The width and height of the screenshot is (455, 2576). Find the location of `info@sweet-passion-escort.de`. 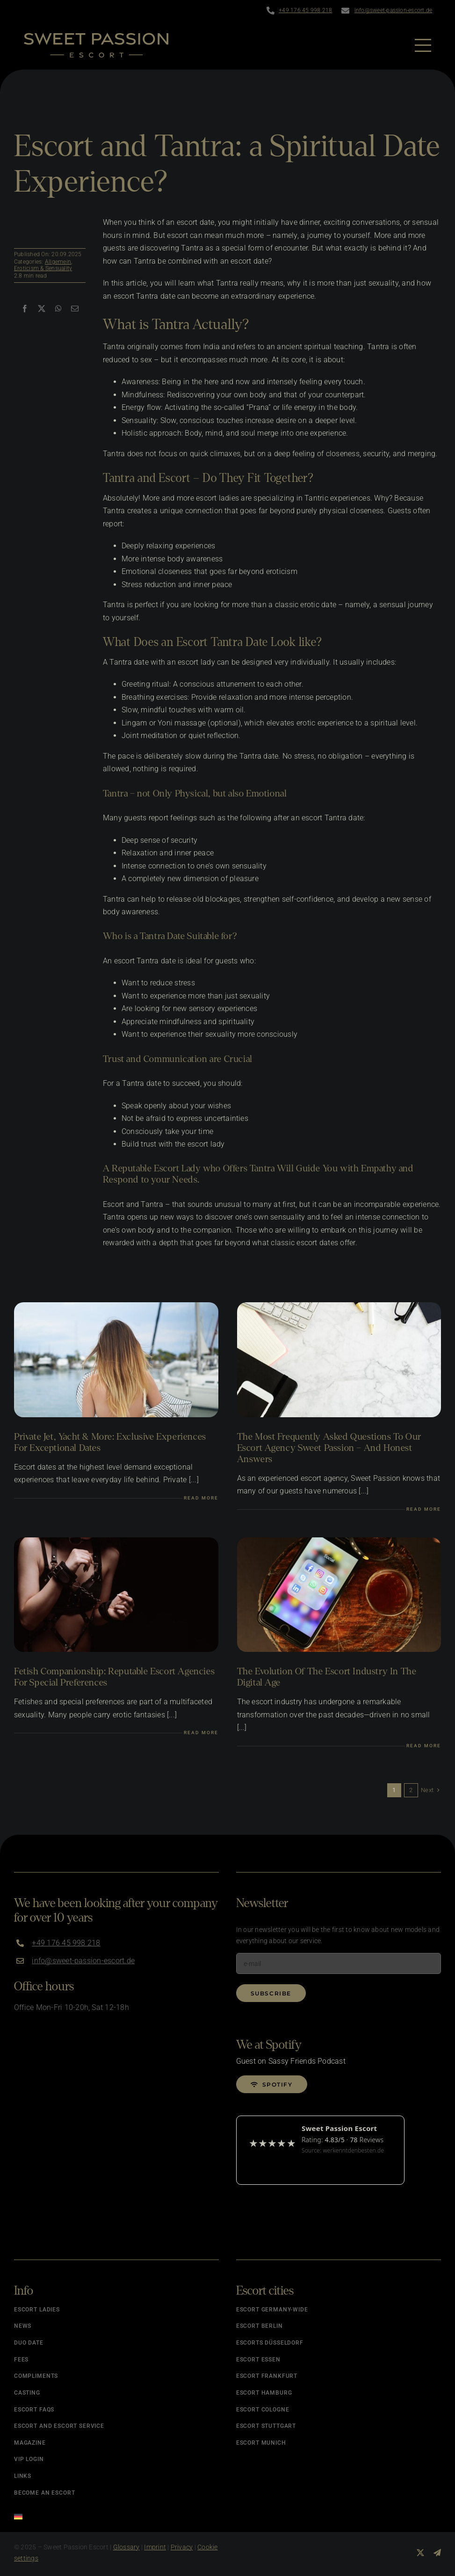

info@sweet-passion-escort.de is located at coordinates (393, 10).